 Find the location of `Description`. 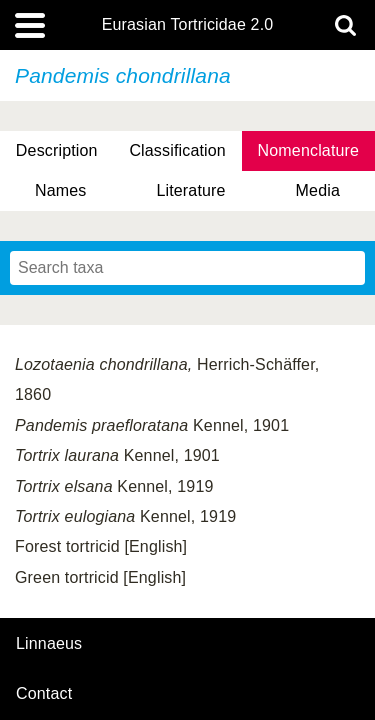

Description is located at coordinates (57, 150).